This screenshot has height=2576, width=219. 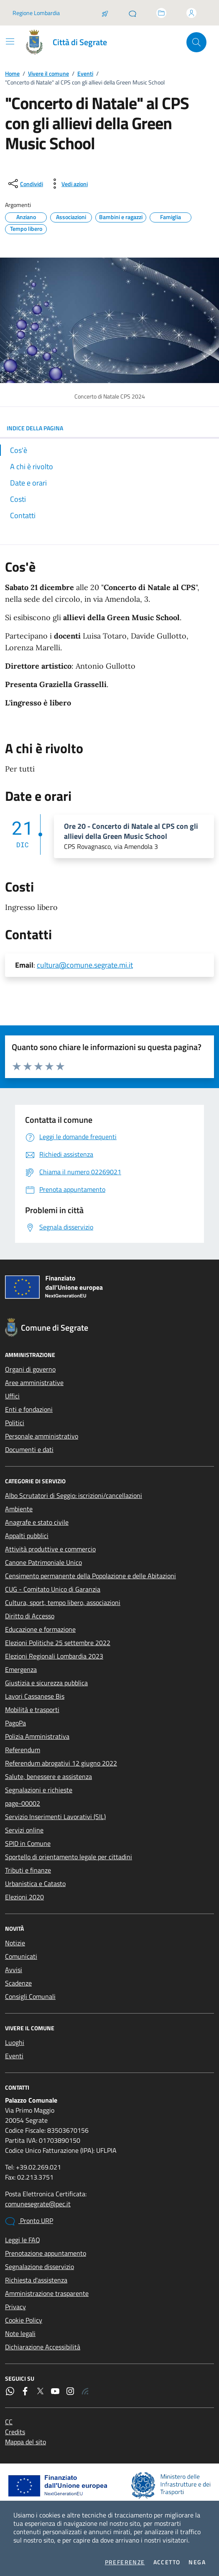 What do you see at coordinates (24, 1830) in the screenshot?
I see `Servizi online` at bounding box center [24, 1830].